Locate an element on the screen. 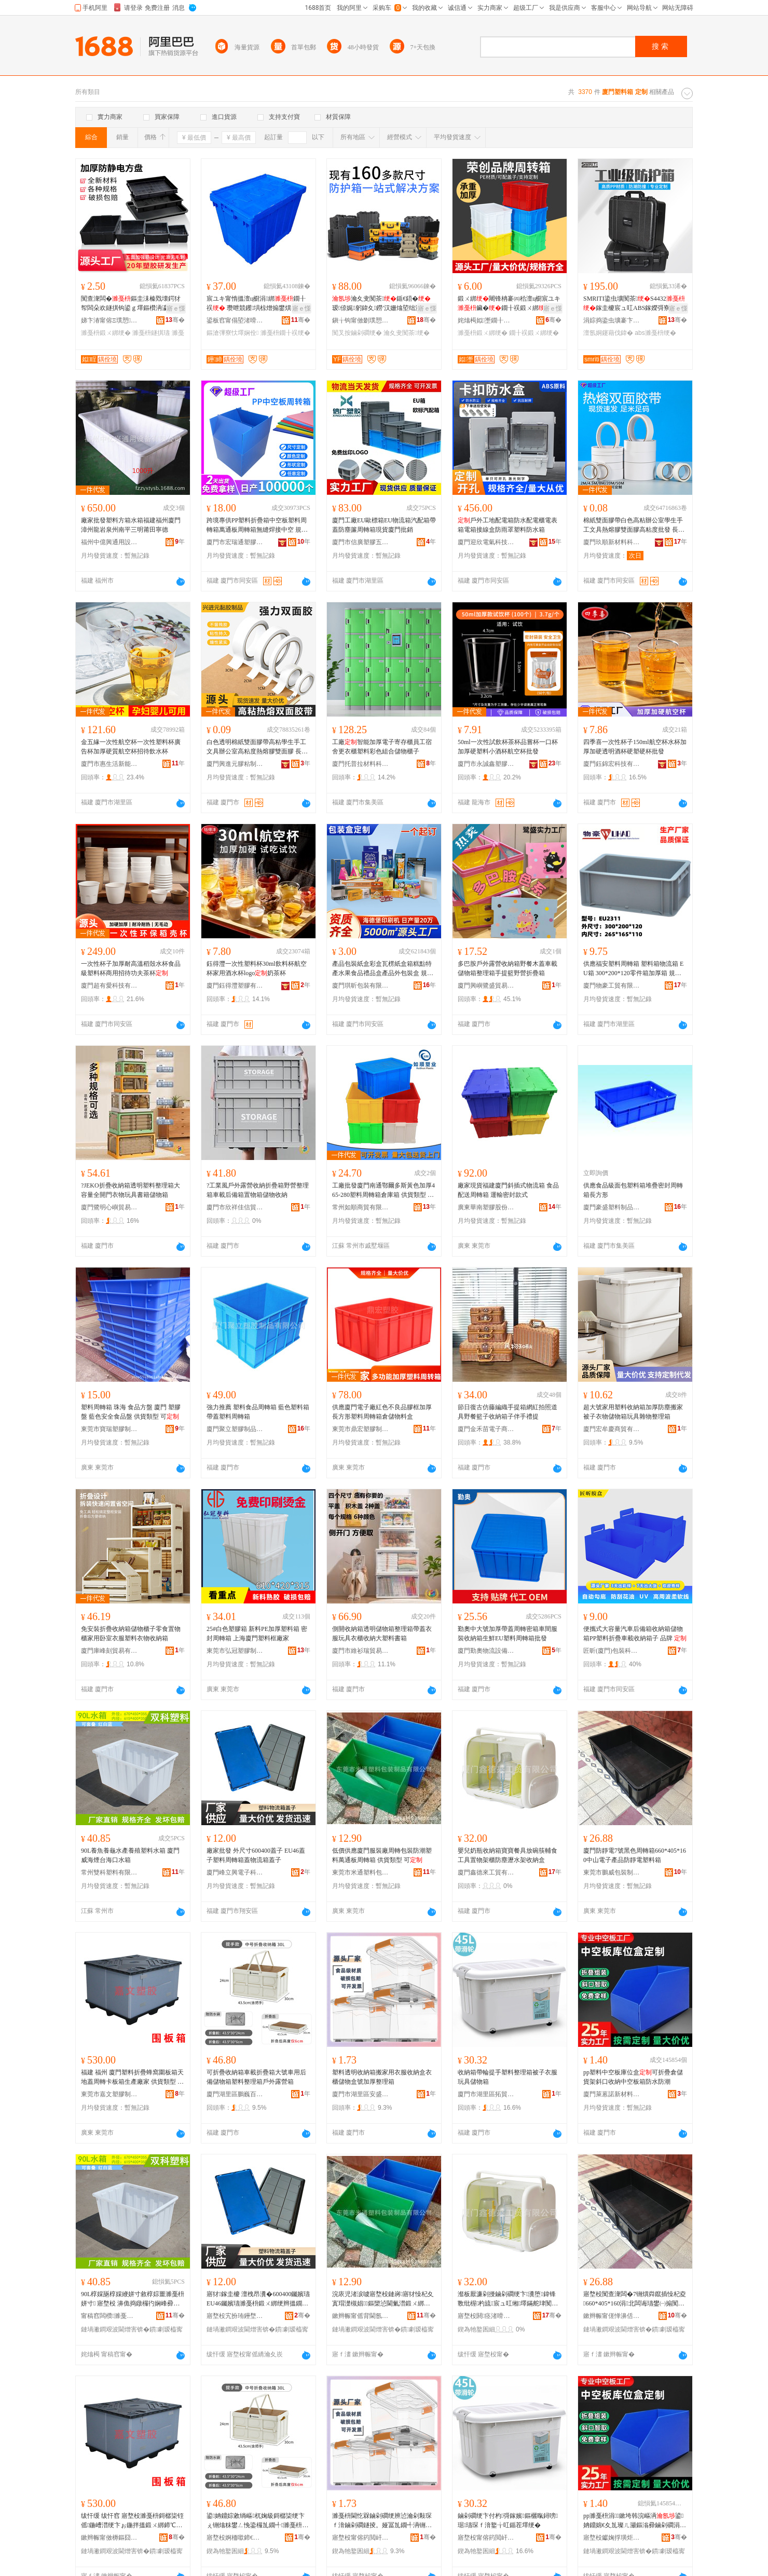  鏂滄彃寮忕墿娴佺 is located at coordinates (232, 332).